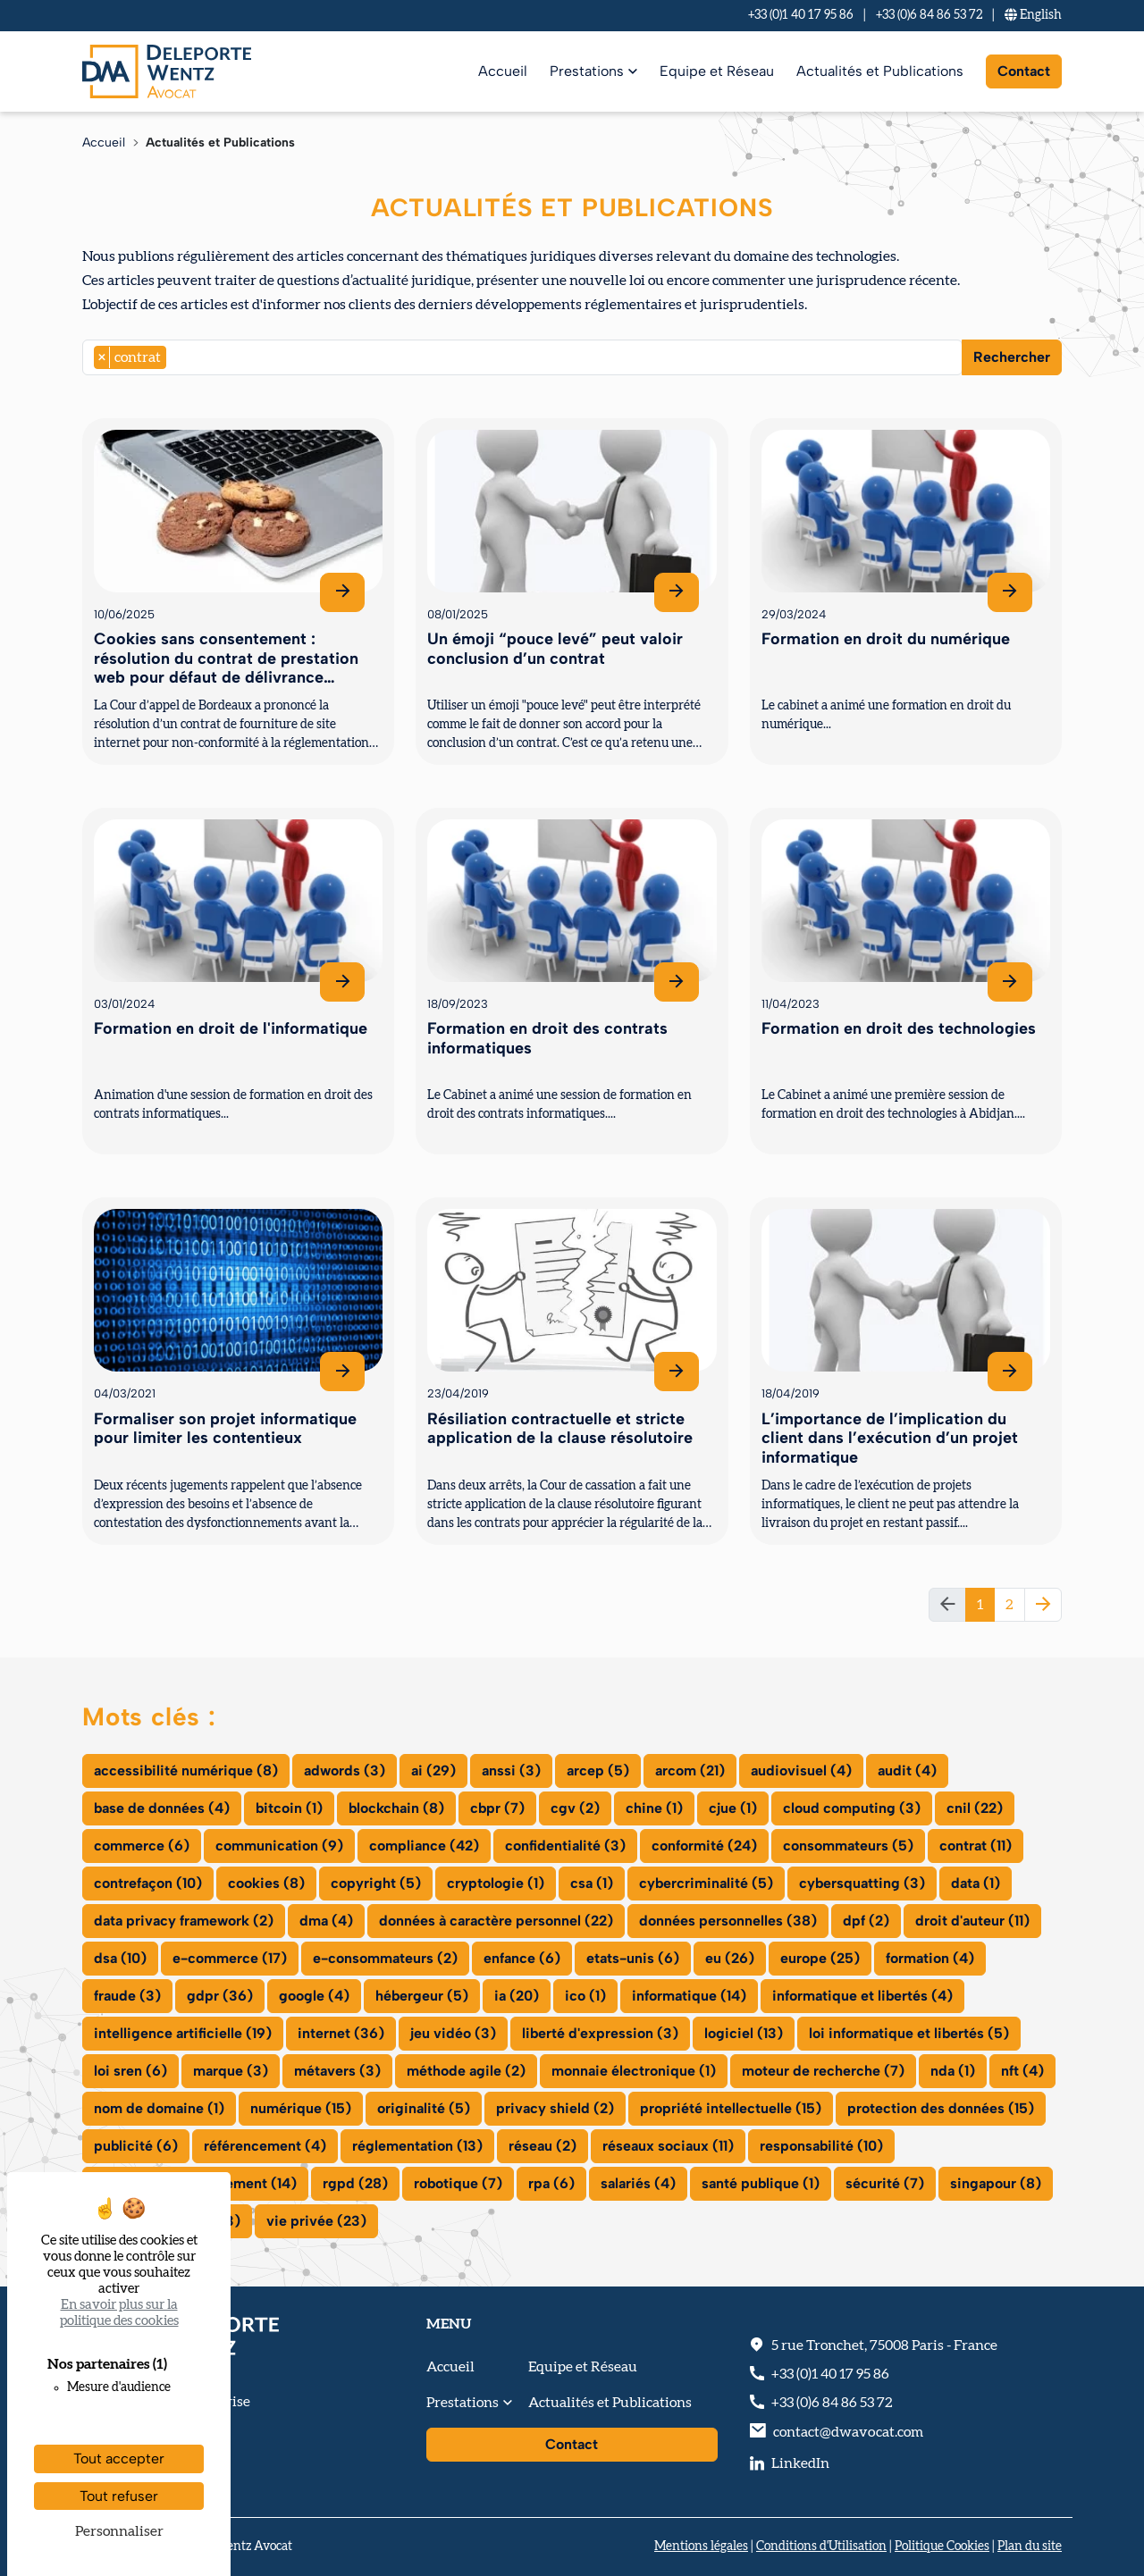  Describe the element at coordinates (462, 2403) in the screenshot. I see `Prestations [button]` at that location.